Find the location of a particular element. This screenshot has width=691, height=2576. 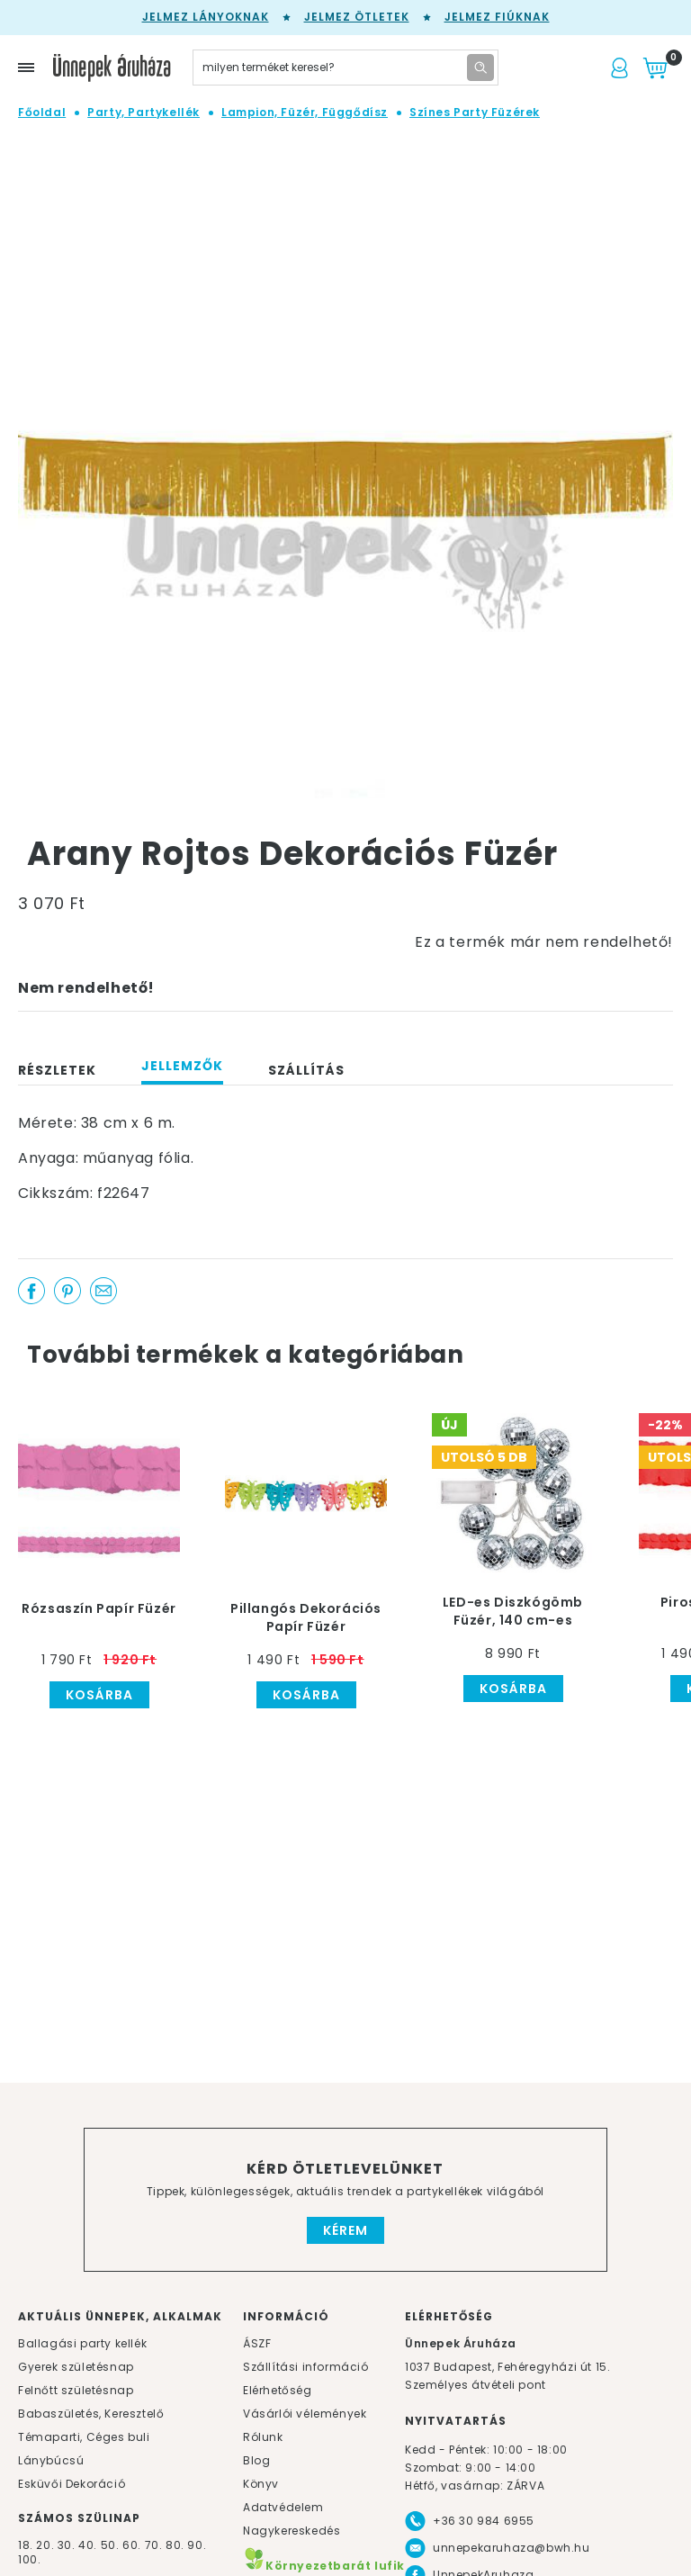

Jelmez ötletek is located at coordinates (356, 16).